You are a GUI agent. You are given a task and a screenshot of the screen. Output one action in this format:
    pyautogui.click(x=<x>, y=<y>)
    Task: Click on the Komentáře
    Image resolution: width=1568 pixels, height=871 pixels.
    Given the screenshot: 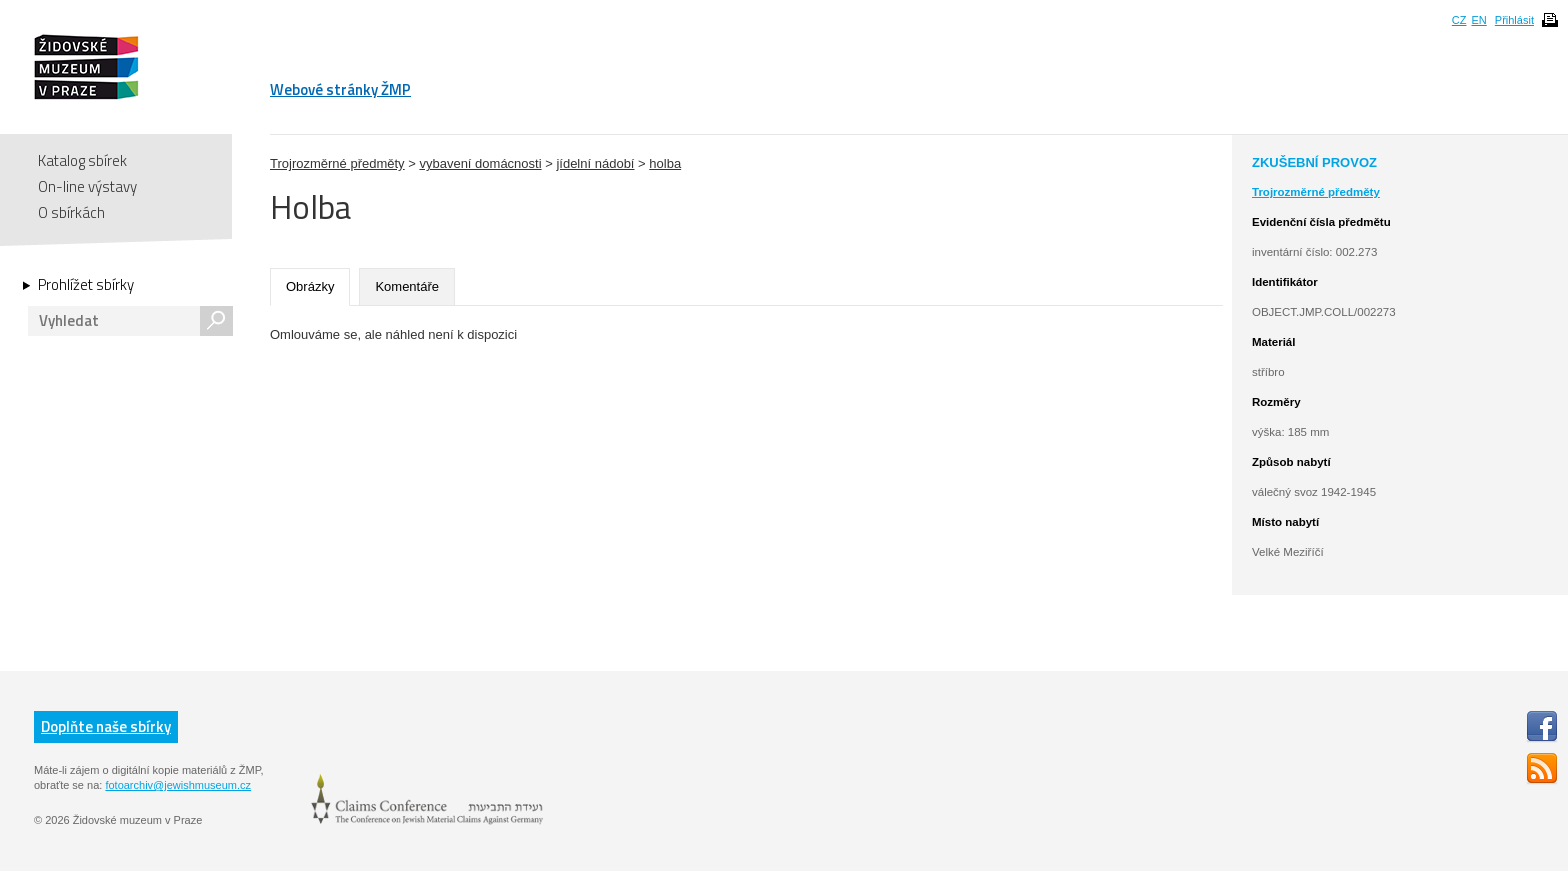 What is the action you would take?
    pyautogui.click(x=407, y=286)
    